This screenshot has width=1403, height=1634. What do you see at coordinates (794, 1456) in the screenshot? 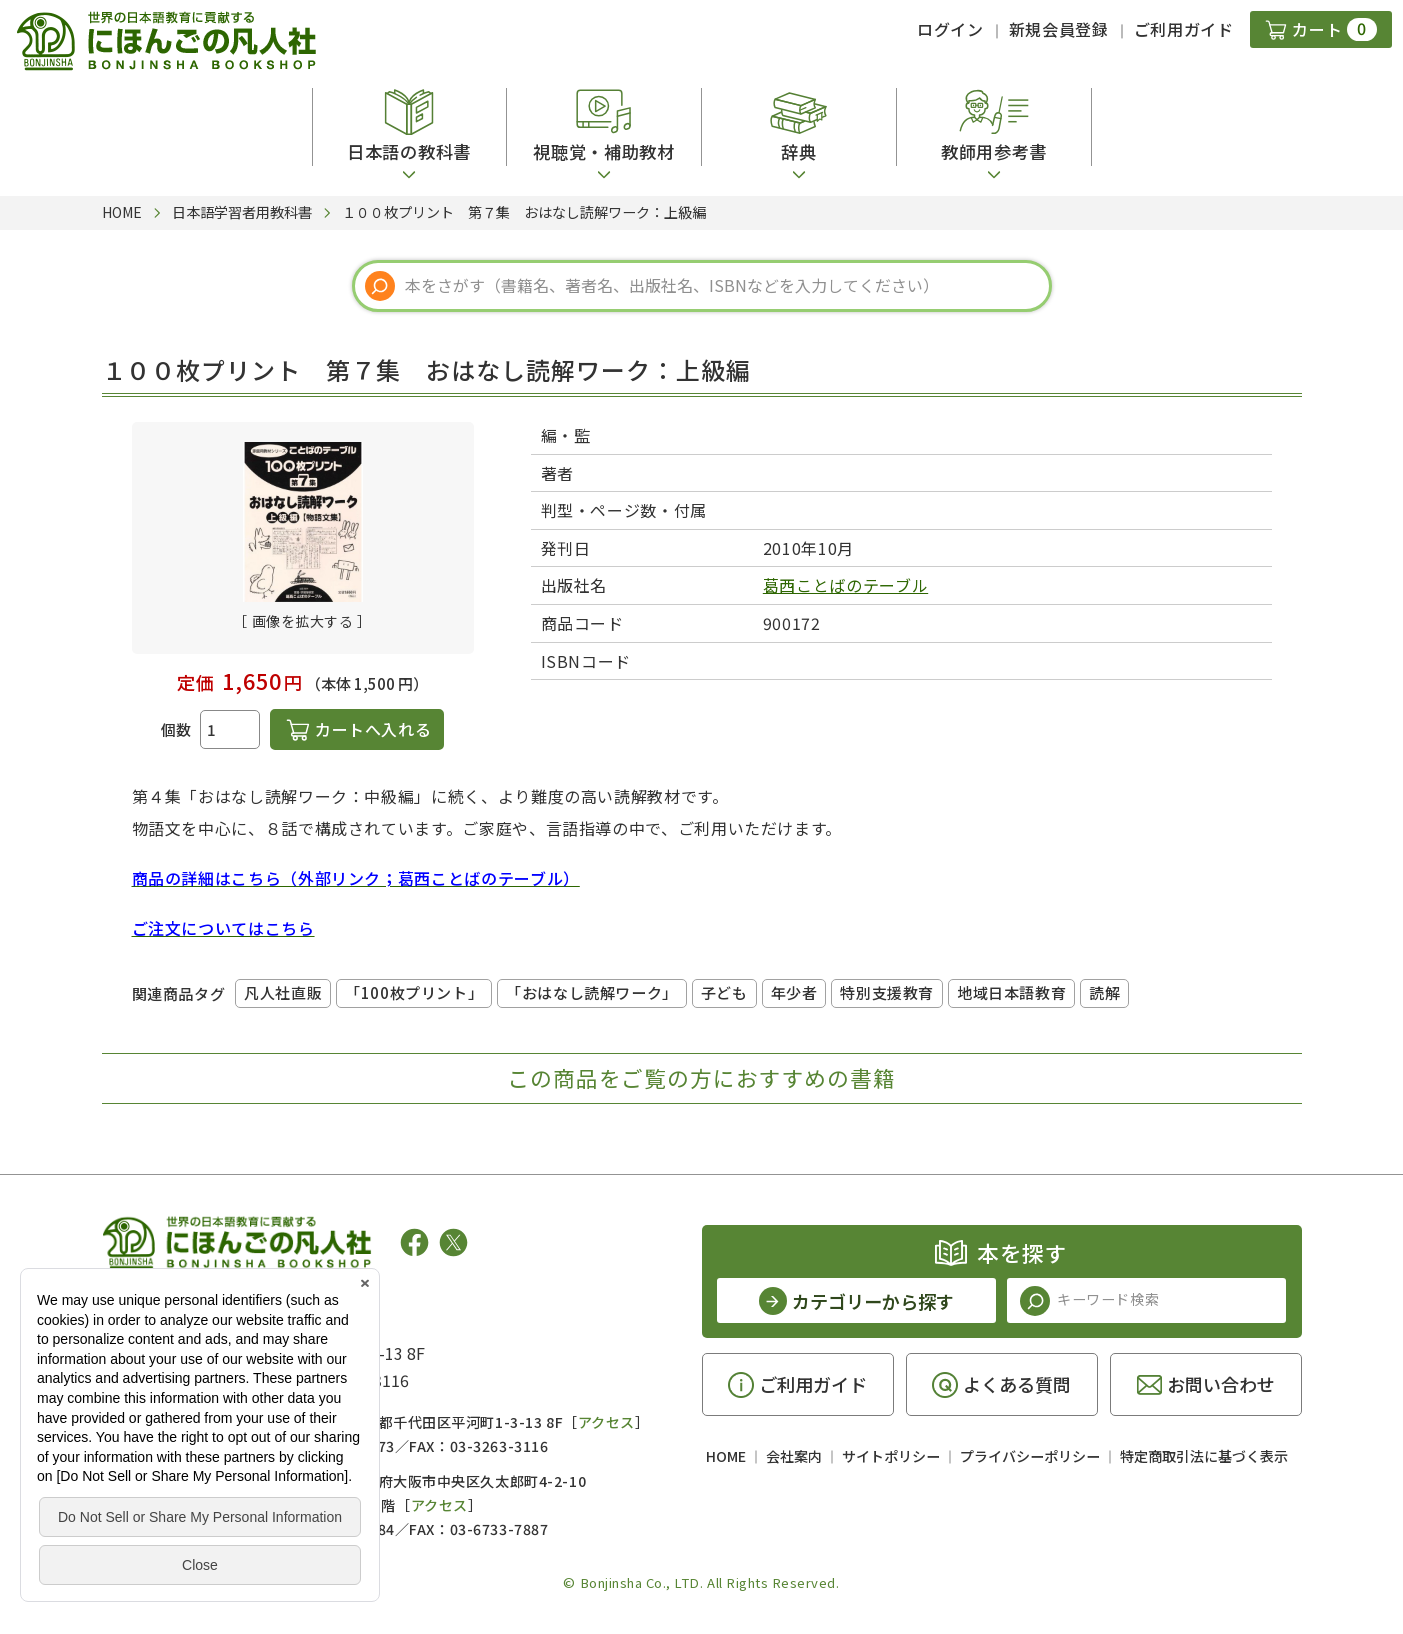
I see `会社案内` at bounding box center [794, 1456].